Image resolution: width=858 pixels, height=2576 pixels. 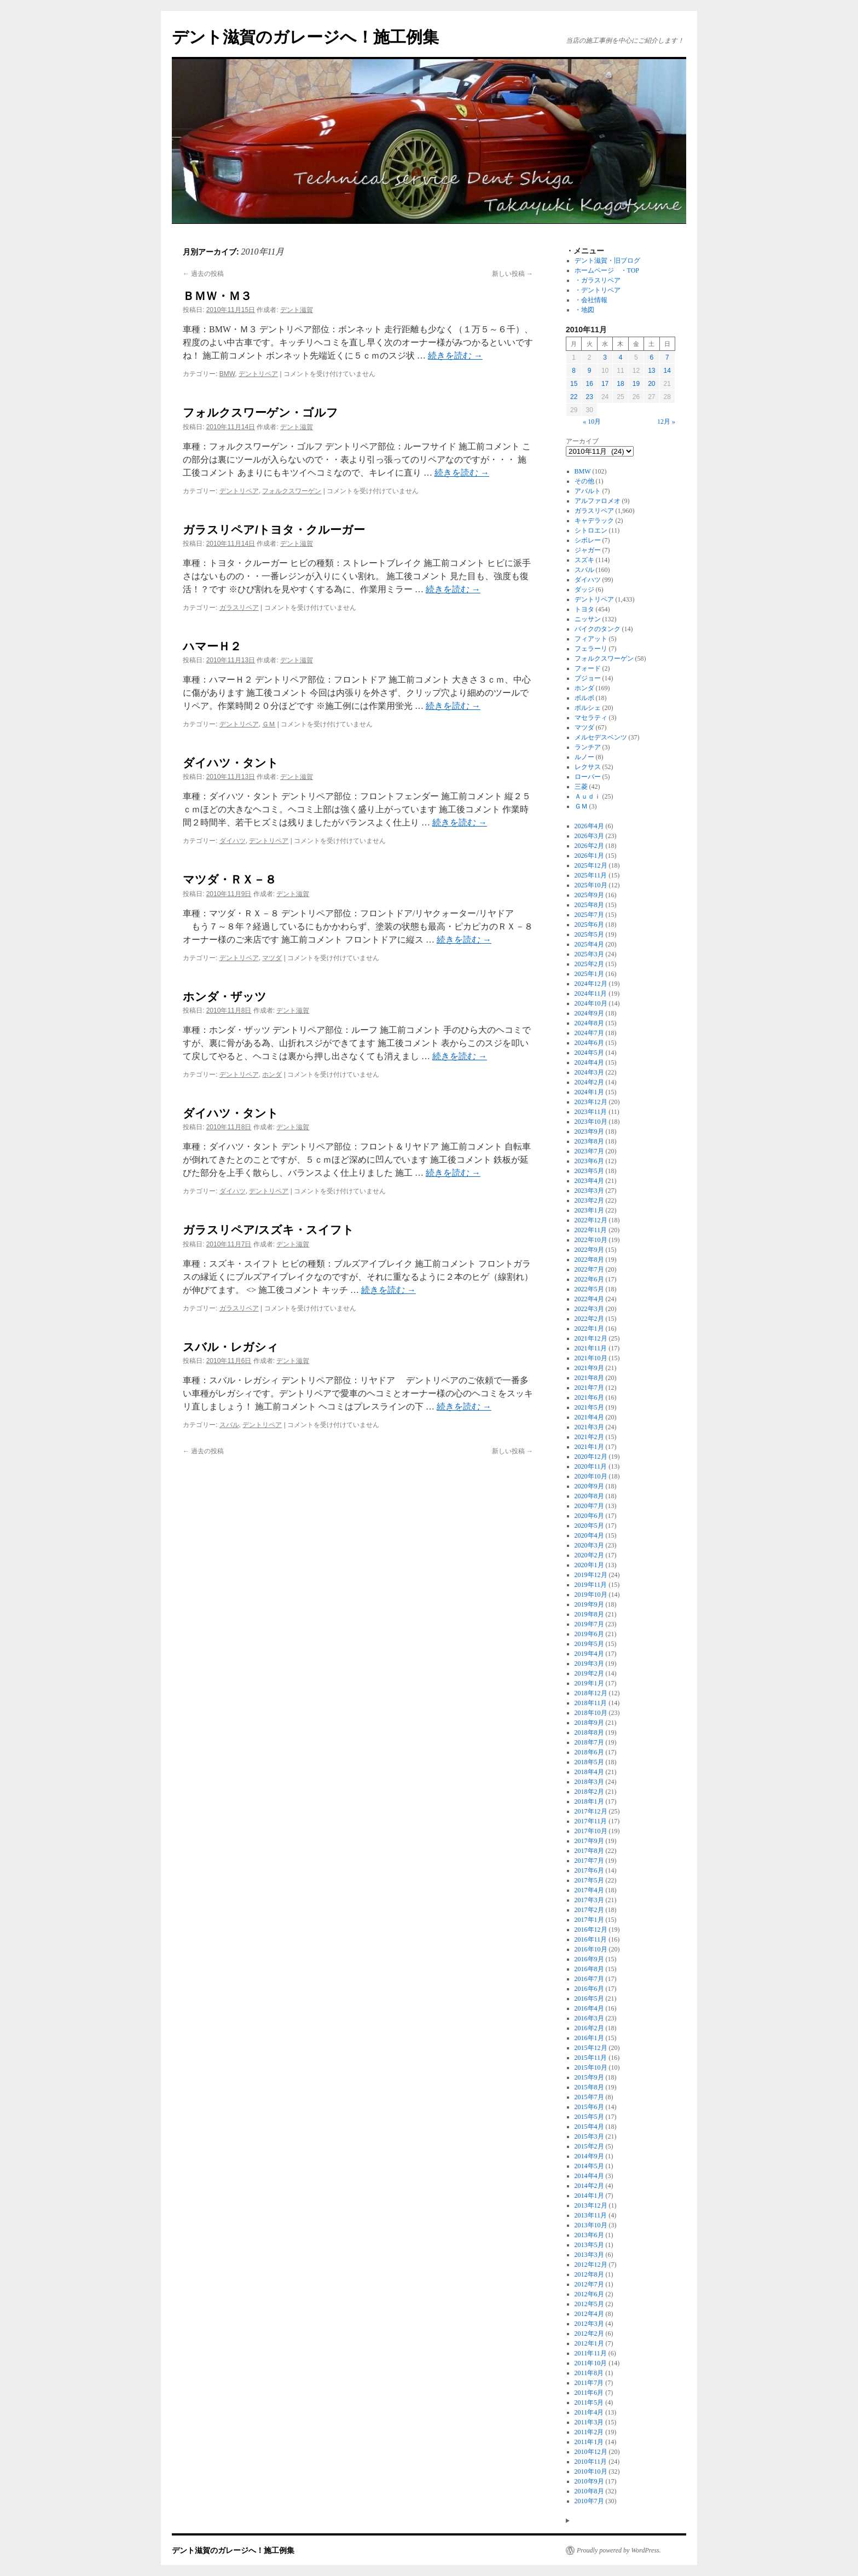 I want to click on 2025年4月, so click(x=589, y=944).